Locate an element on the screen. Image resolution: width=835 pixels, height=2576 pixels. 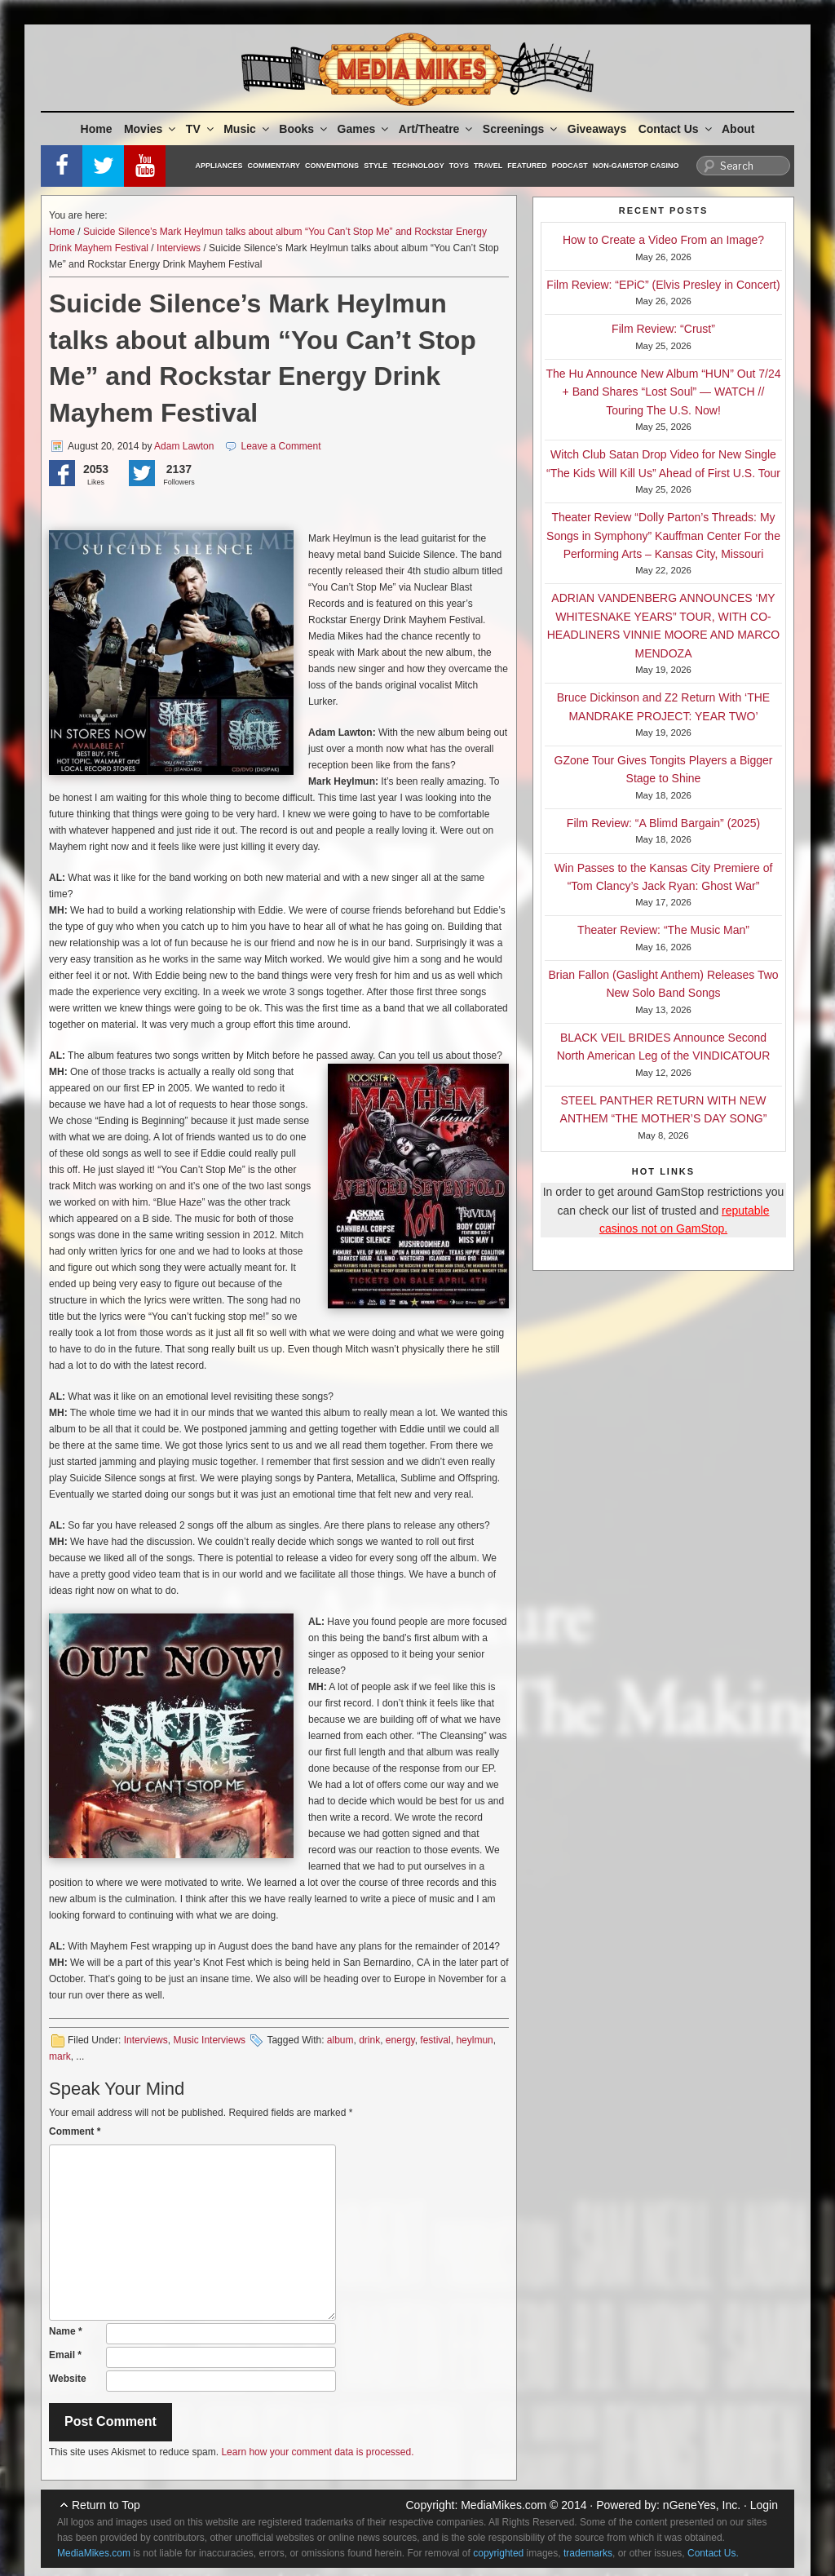
Conventions is located at coordinates (332, 166).